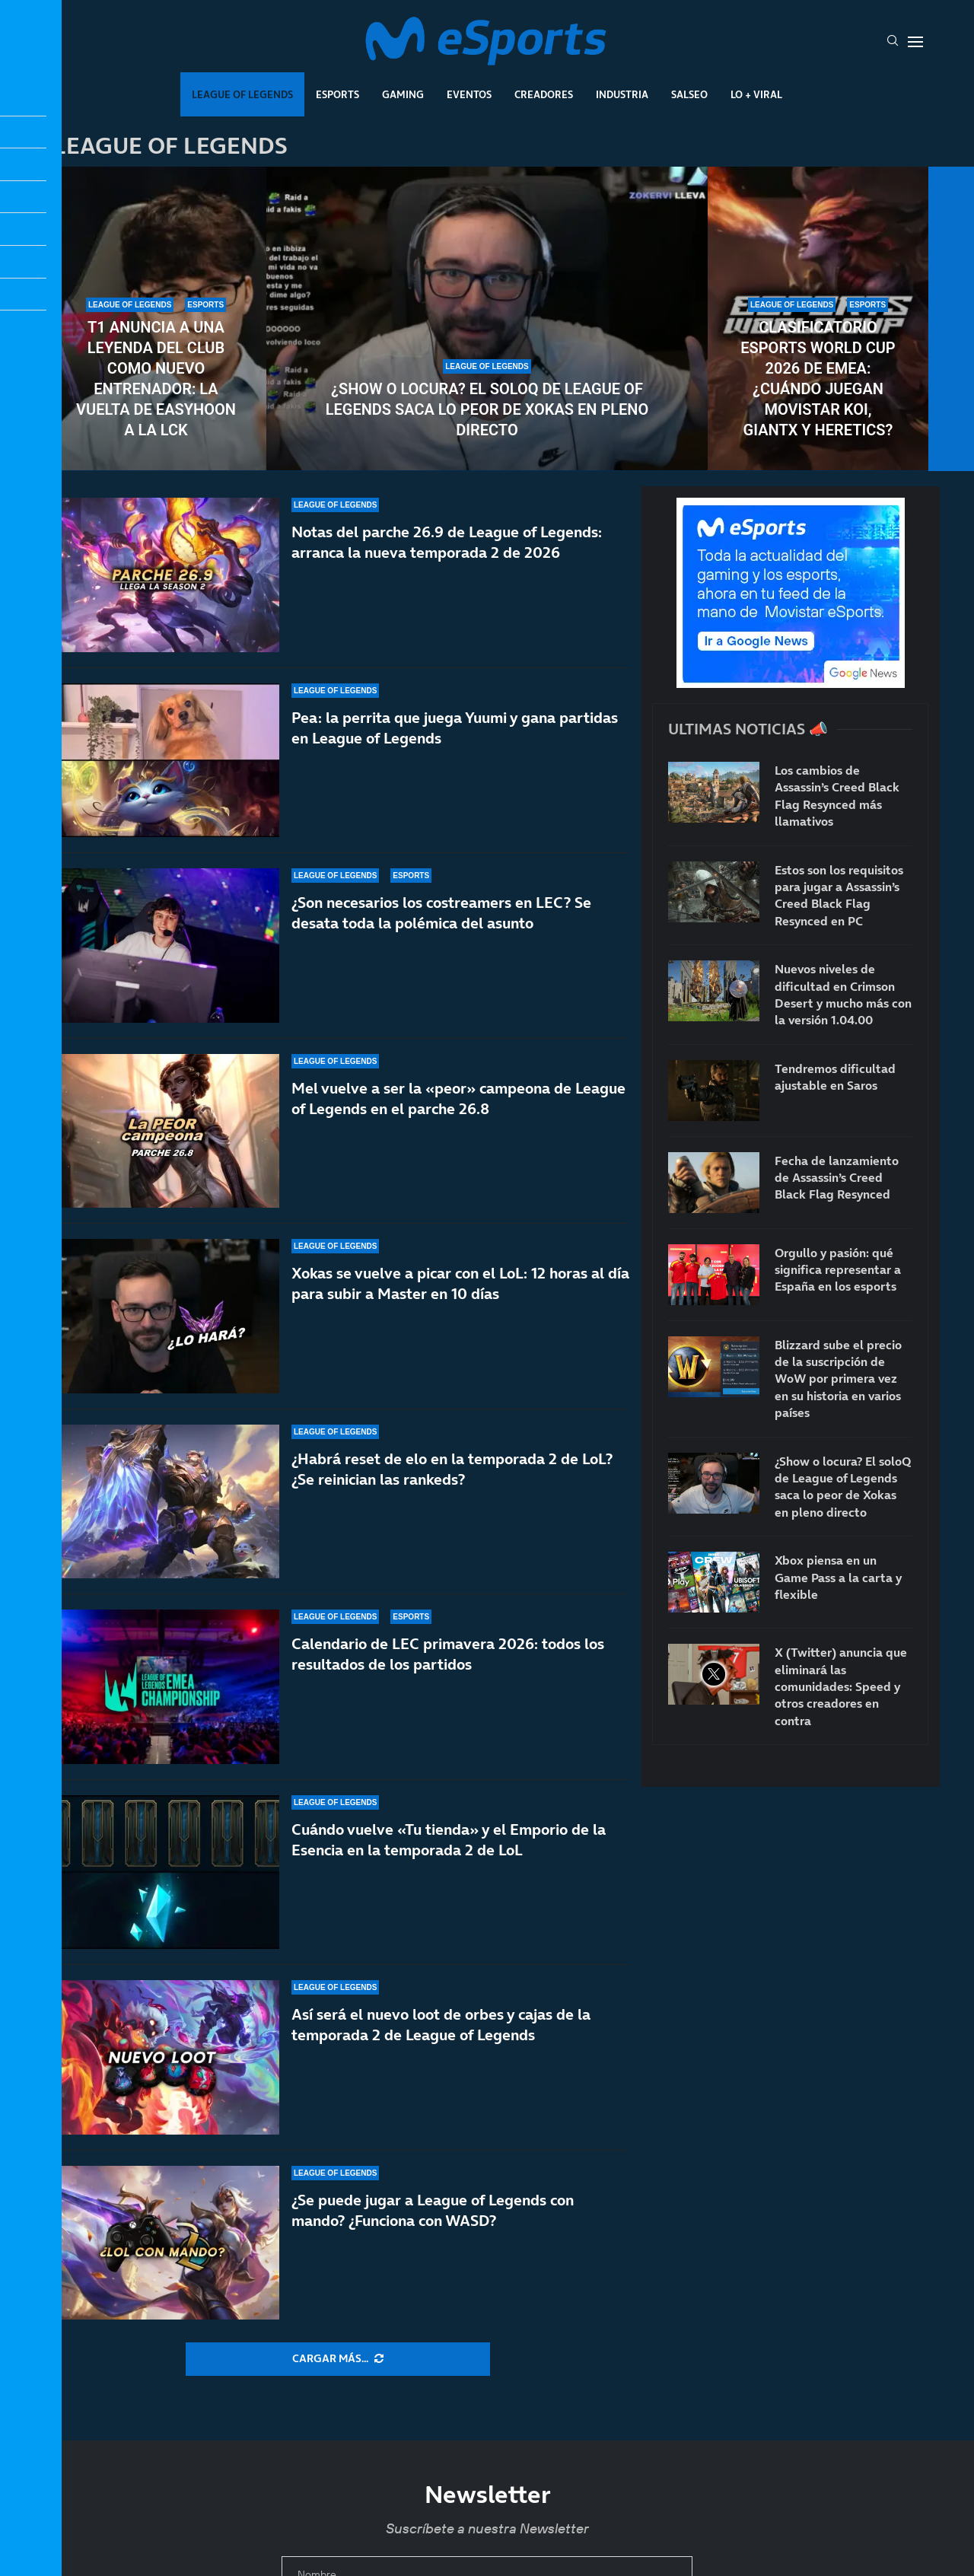 The height and width of the screenshot is (2576, 974). I want to click on Blizzard sube el precio de la suscripción de WoW por primera vez en su historia en varios países, so click(838, 1379).